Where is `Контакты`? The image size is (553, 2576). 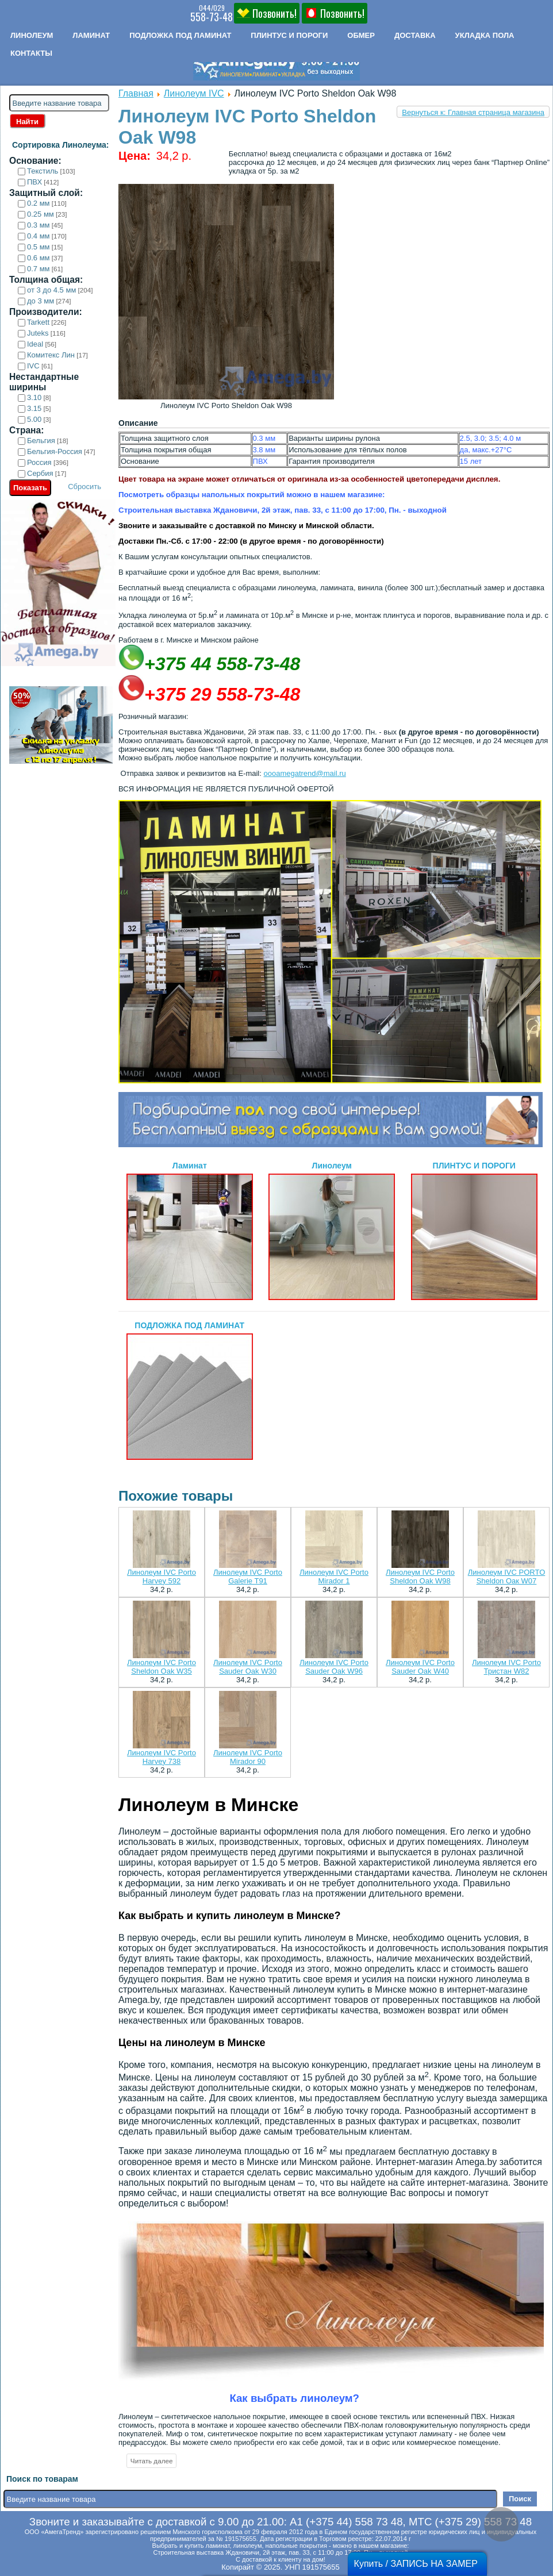 Контакты is located at coordinates (31, 53).